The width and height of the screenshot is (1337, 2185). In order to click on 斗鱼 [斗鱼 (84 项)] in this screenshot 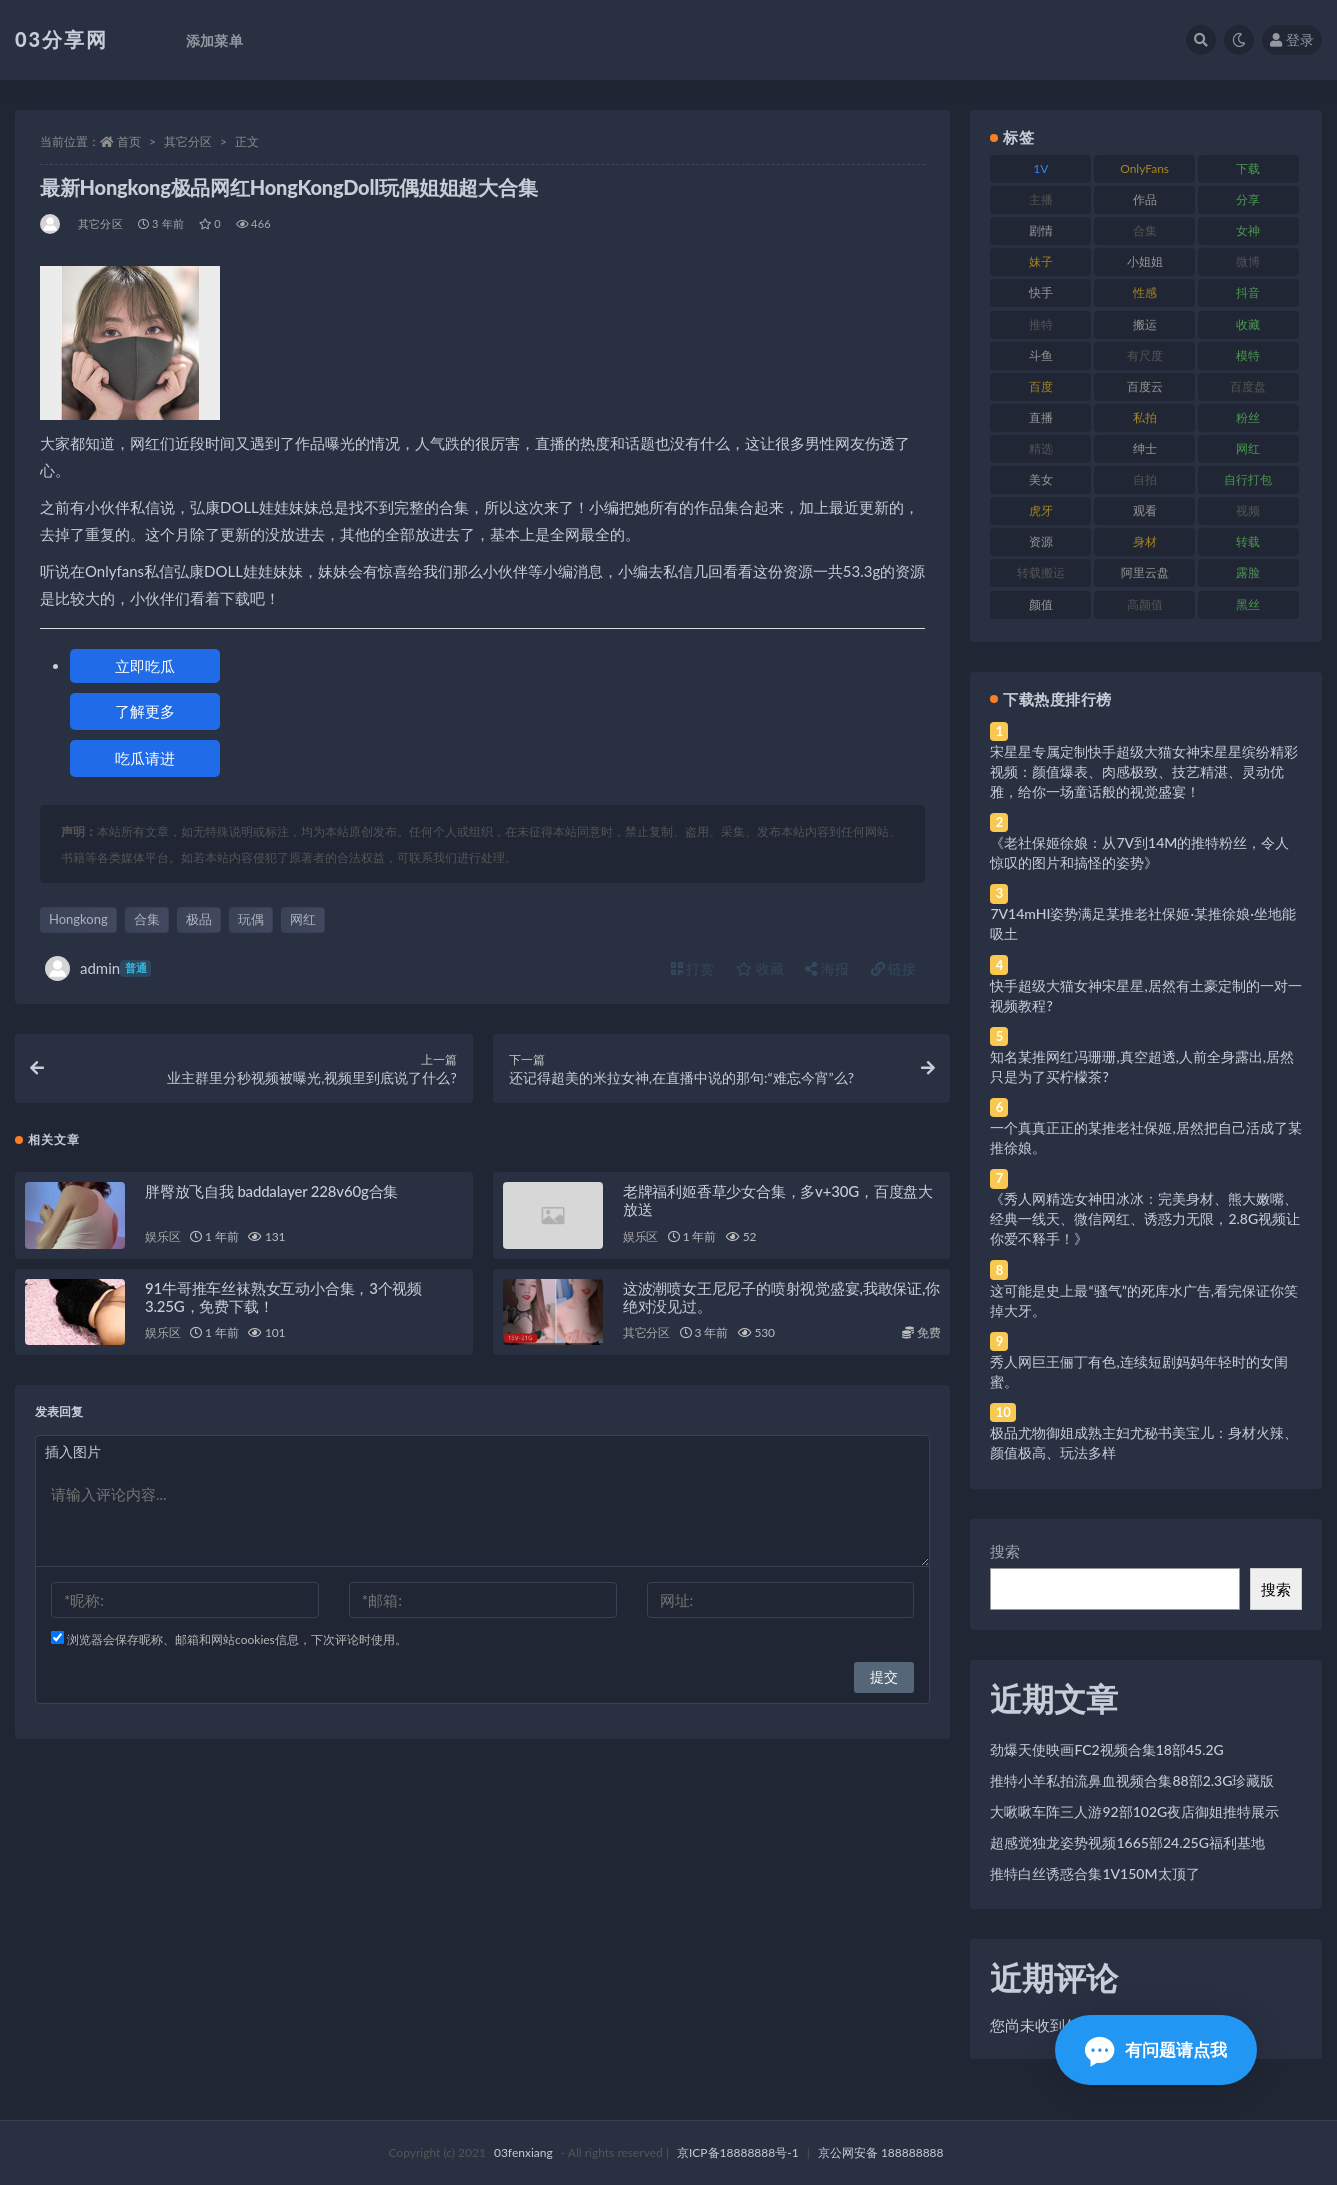, I will do `click(1041, 355)`.